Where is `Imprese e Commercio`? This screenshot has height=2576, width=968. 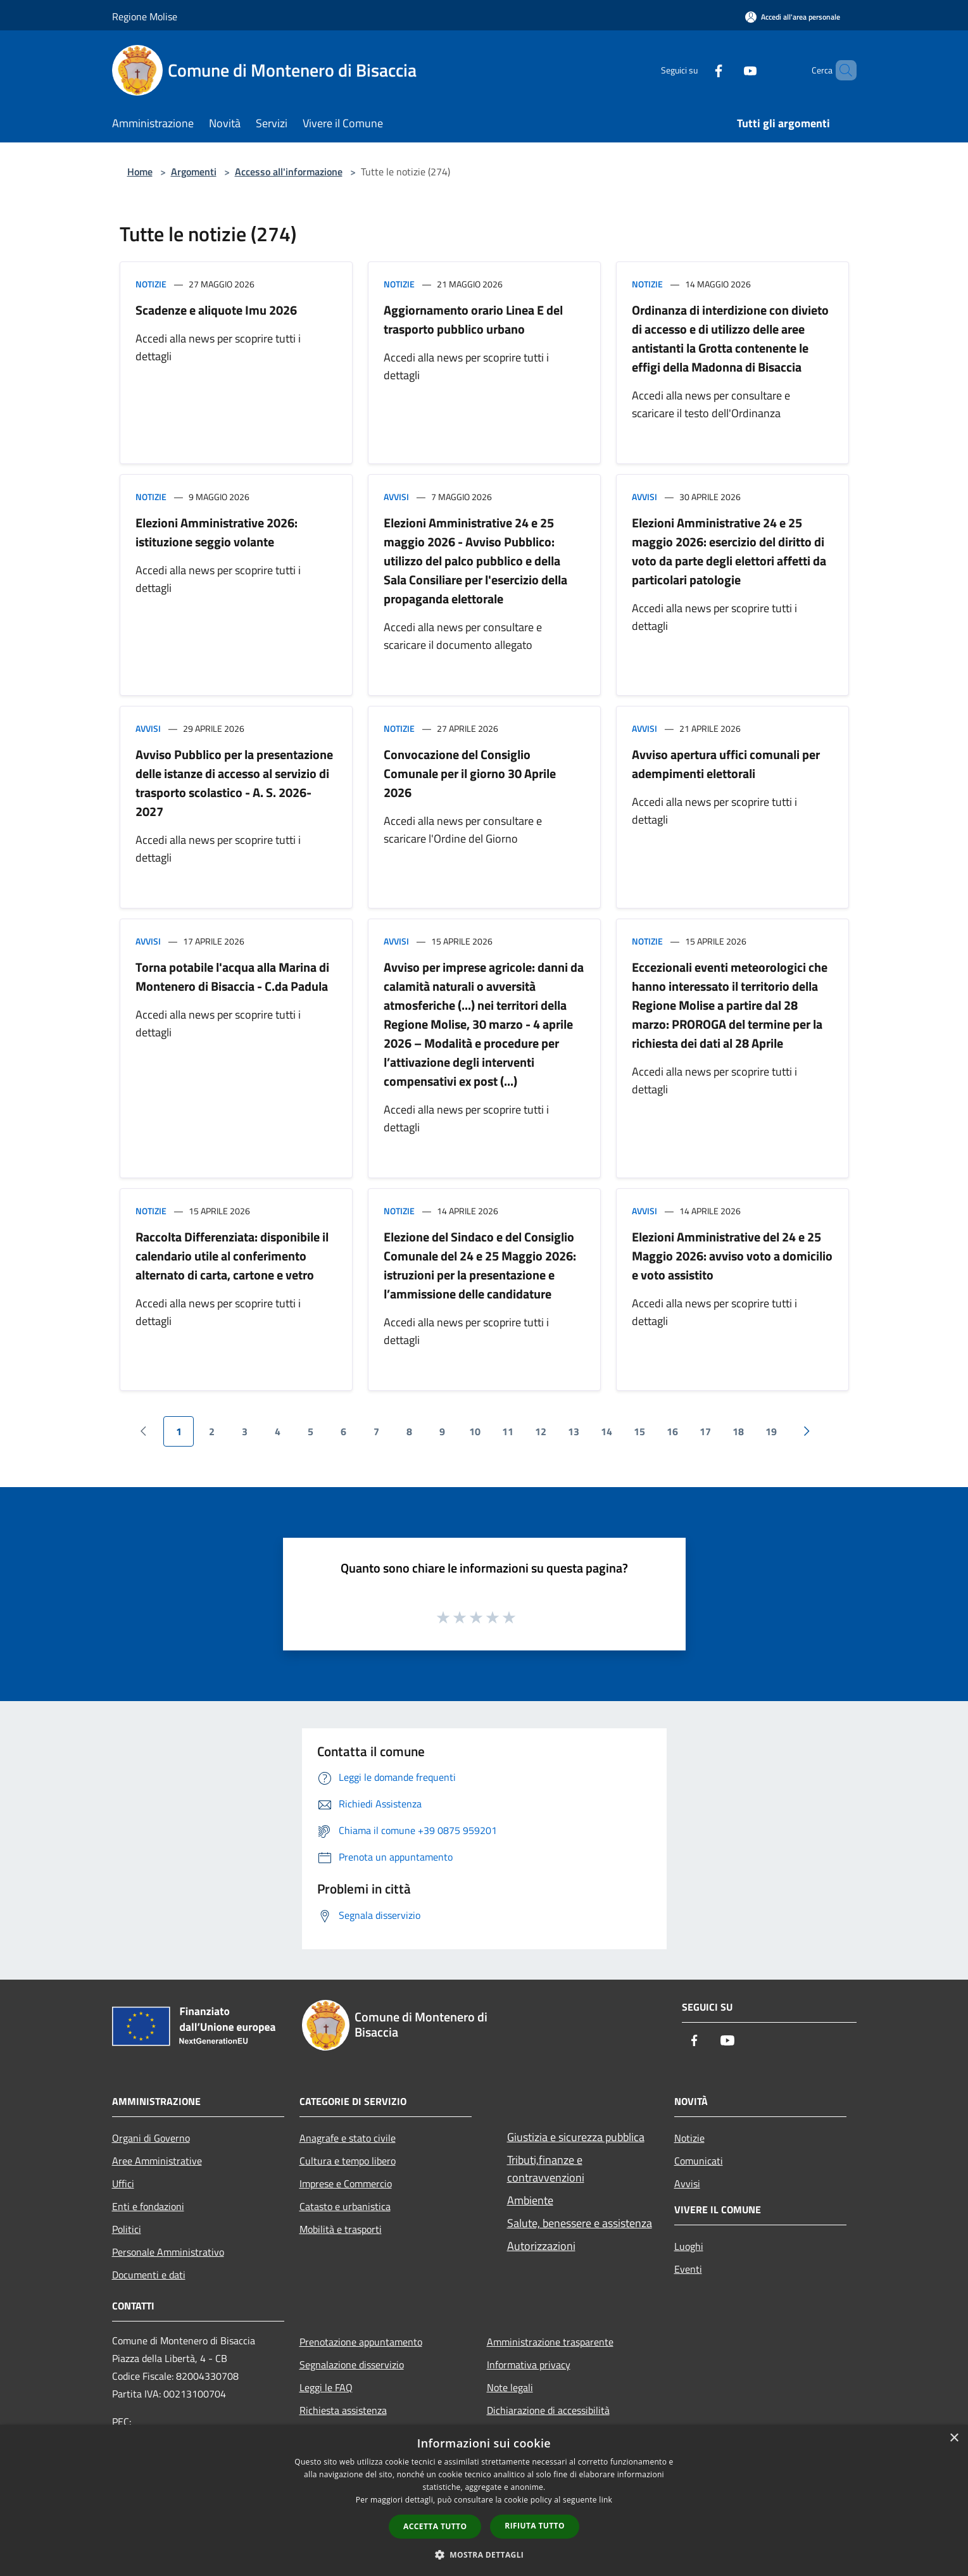
Imprese e Commercio is located at coordinates (345, 2183).